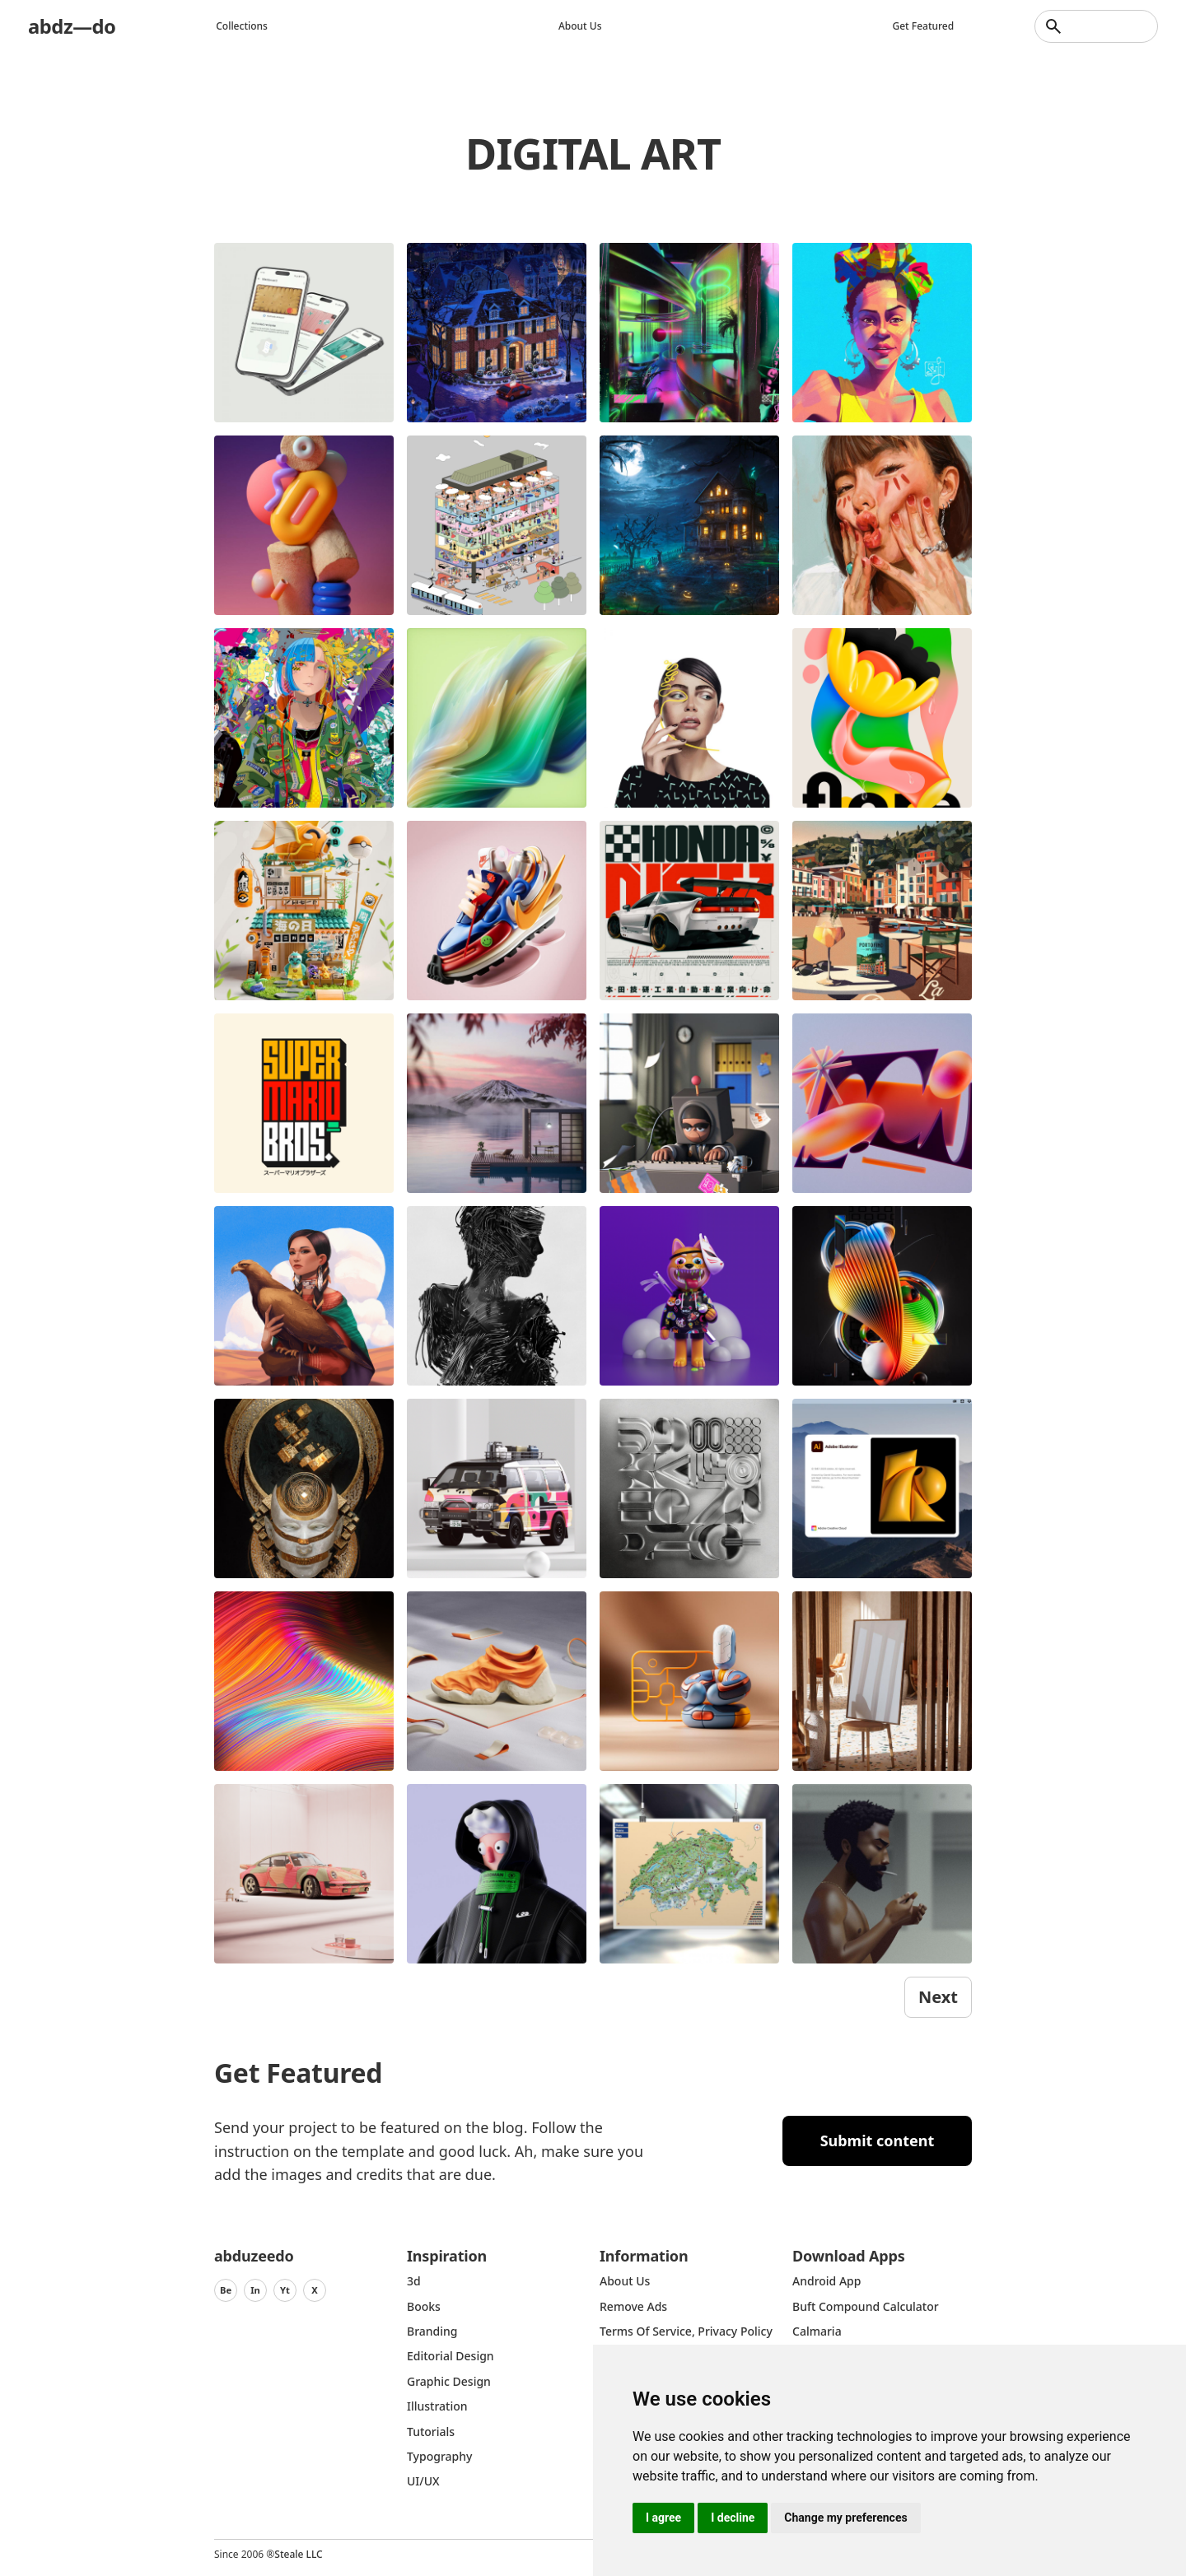  I want to click on About us, so click(580, 26).